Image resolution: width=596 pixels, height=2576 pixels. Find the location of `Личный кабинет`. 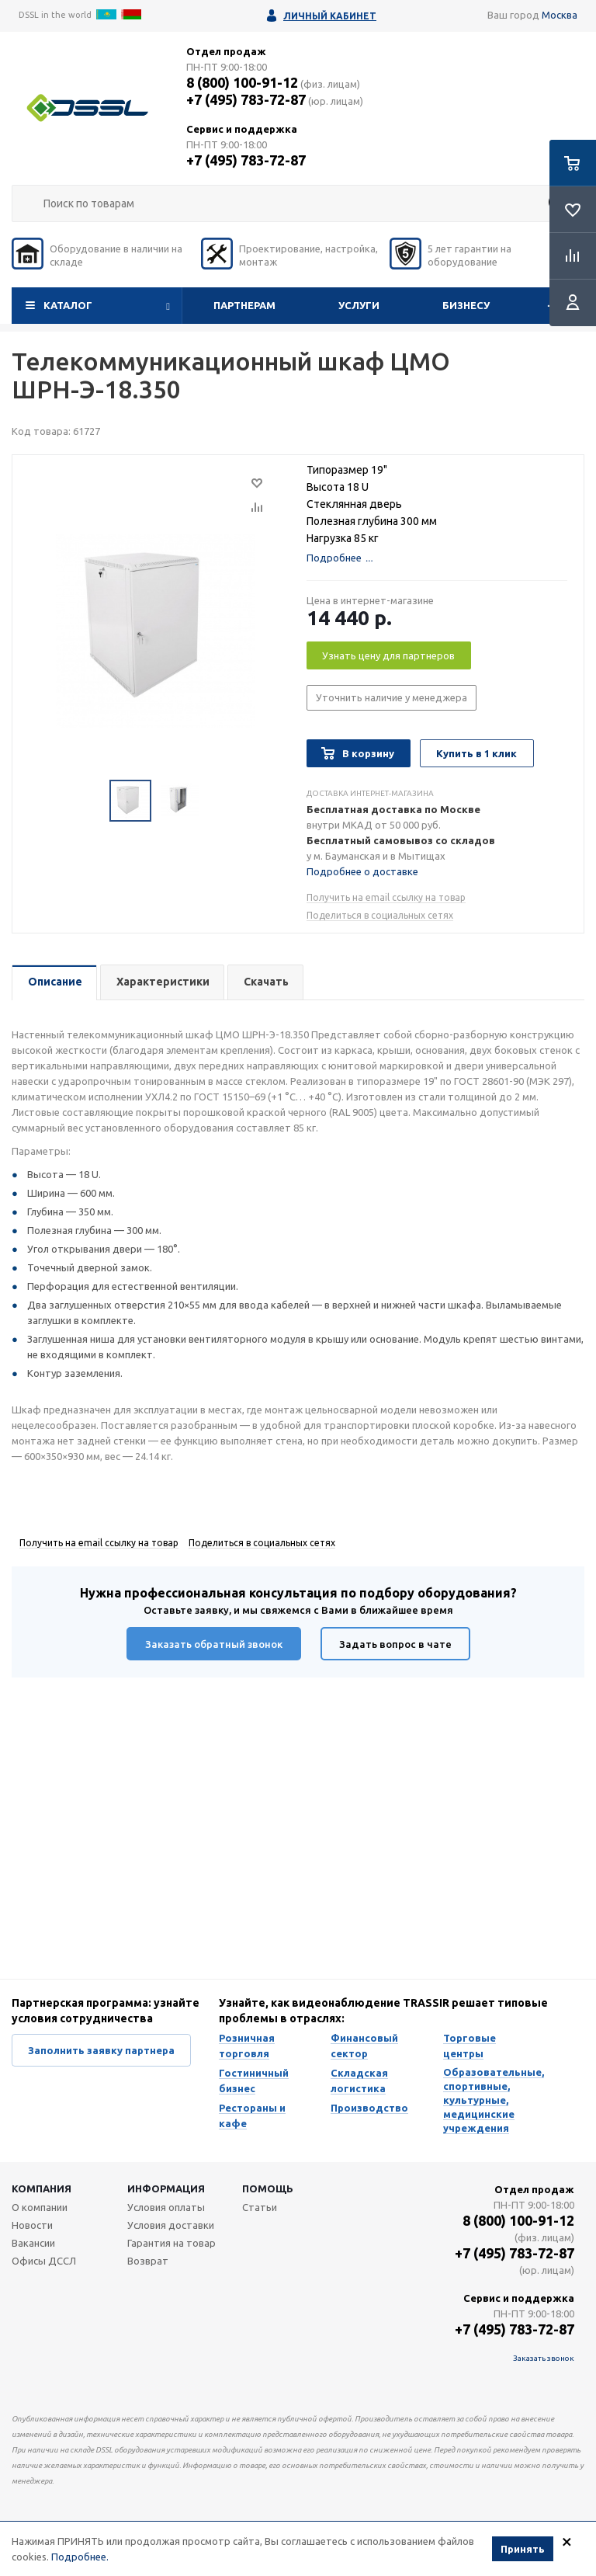

Личный кабинет is located at coordinates (329, 16).